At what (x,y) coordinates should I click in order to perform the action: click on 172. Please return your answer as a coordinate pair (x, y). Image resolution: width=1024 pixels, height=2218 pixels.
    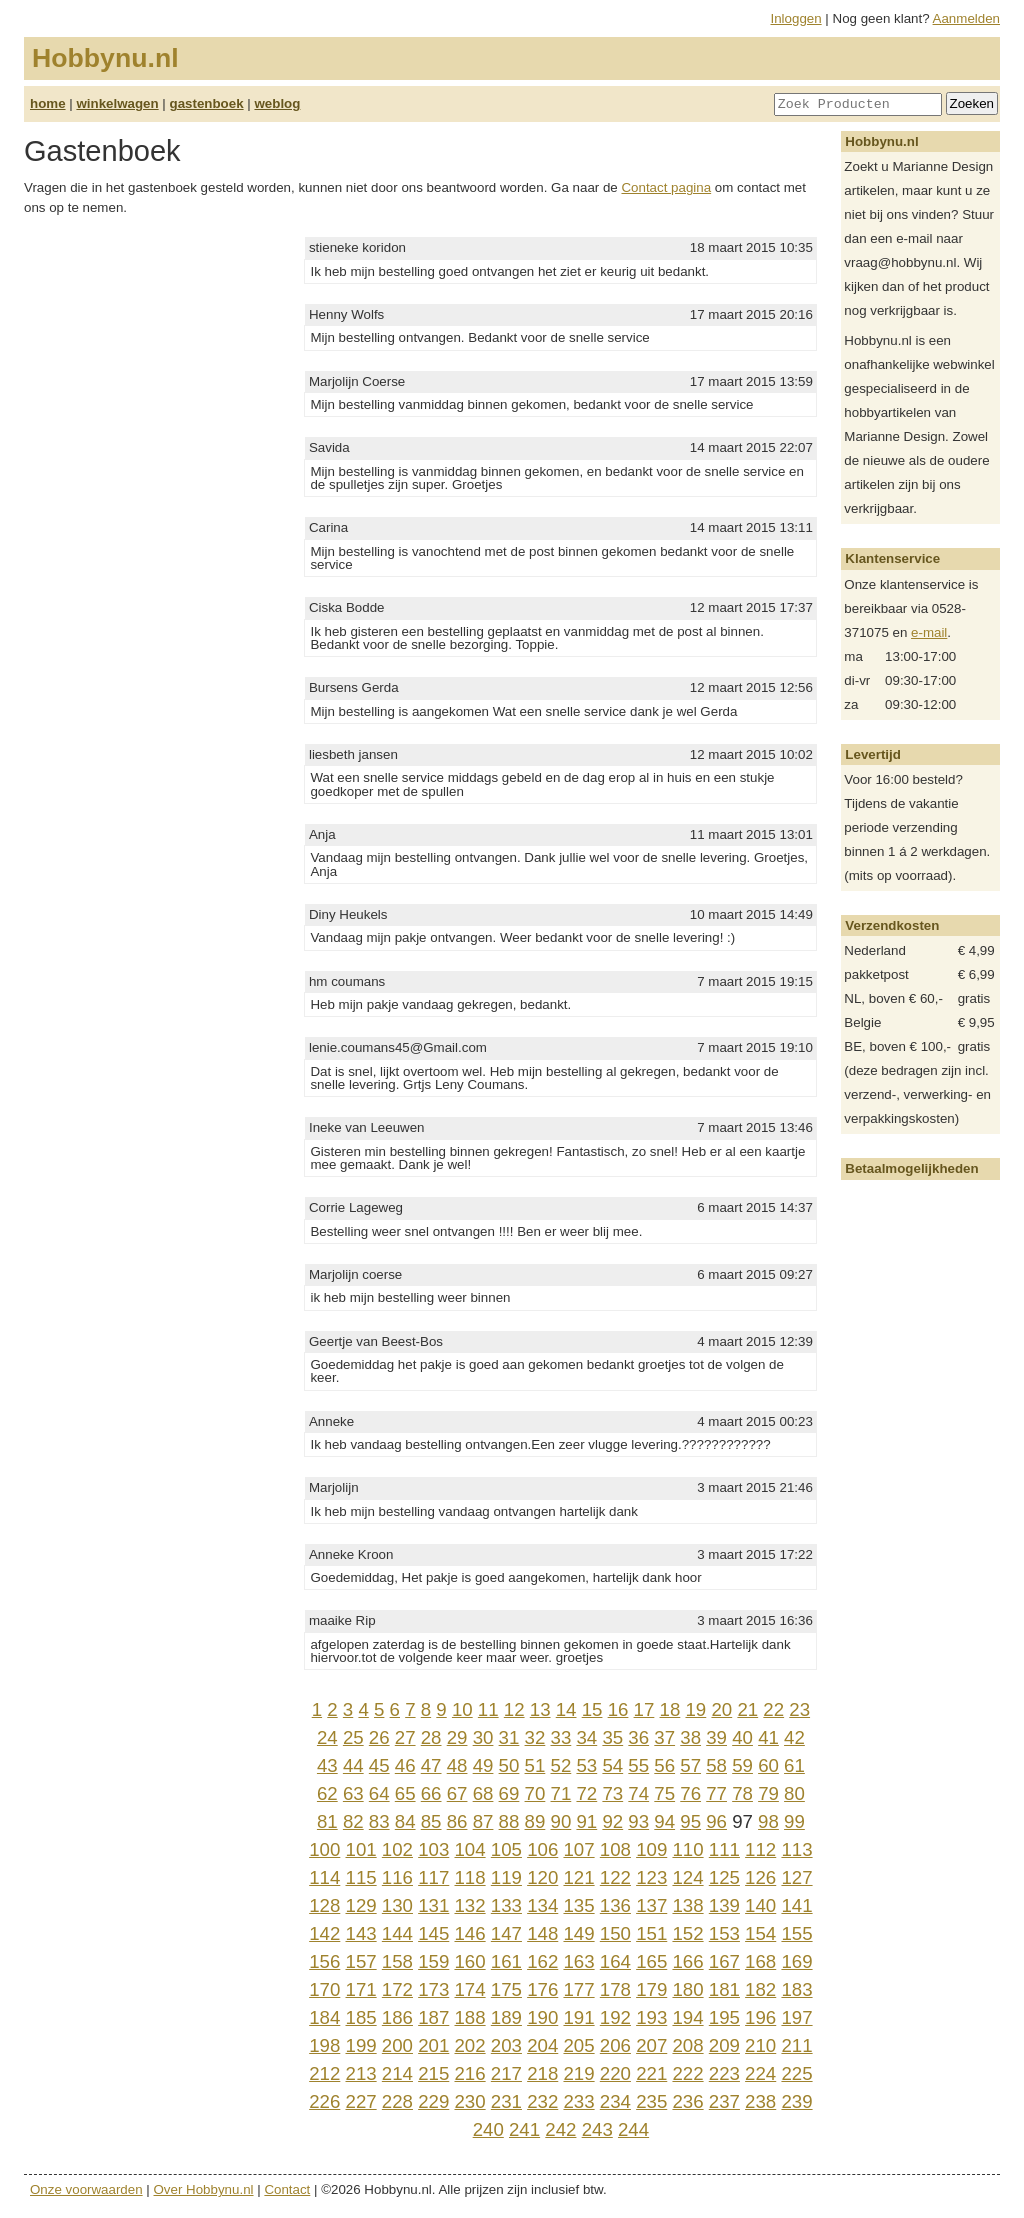
    Looking at the image, I should click on (397, 1989).